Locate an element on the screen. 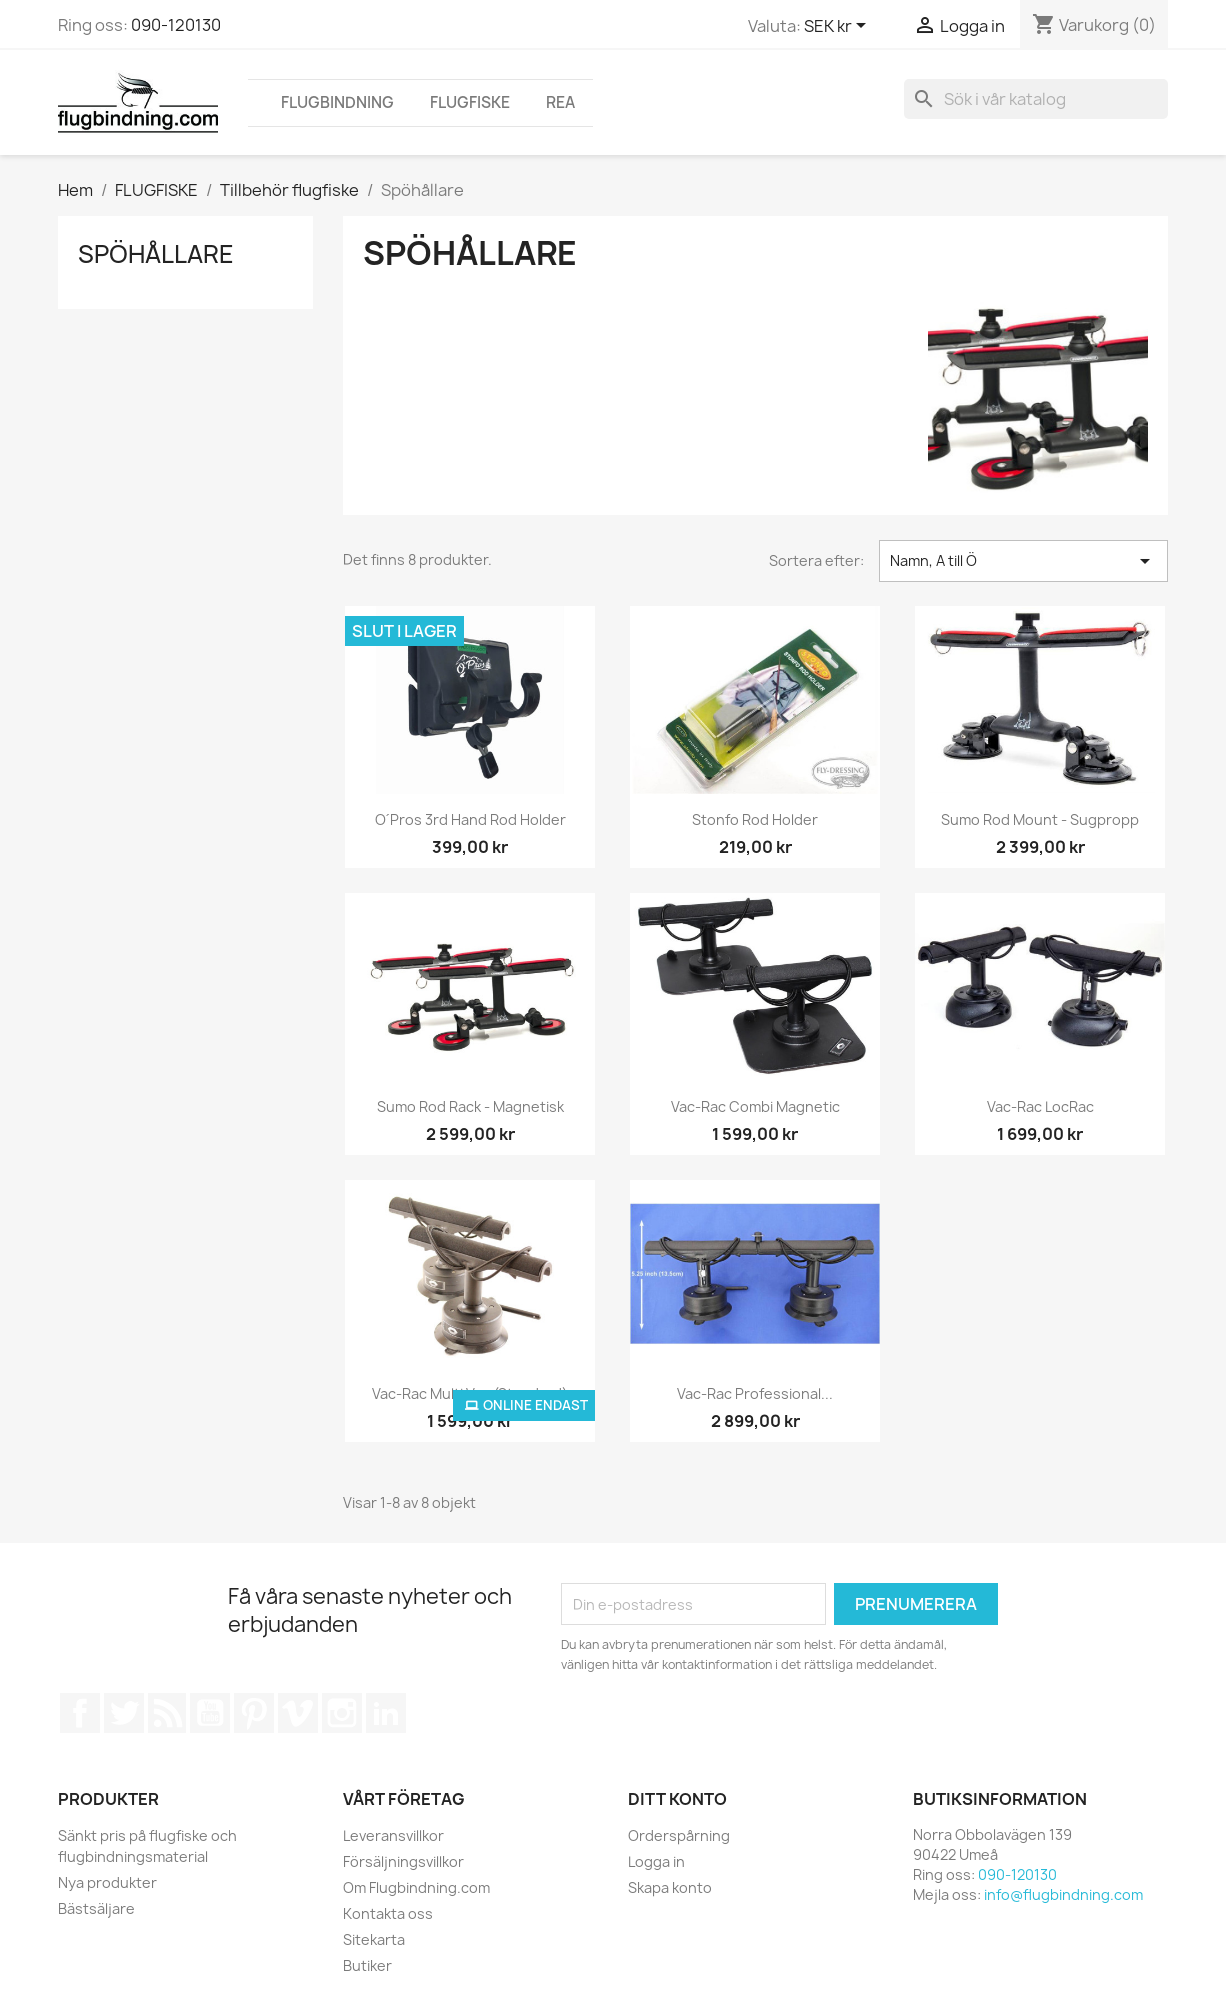 Image resolution: width=1226 pixels, height=2008 pixels. Pinterest is located at coordinates (254, 1713).